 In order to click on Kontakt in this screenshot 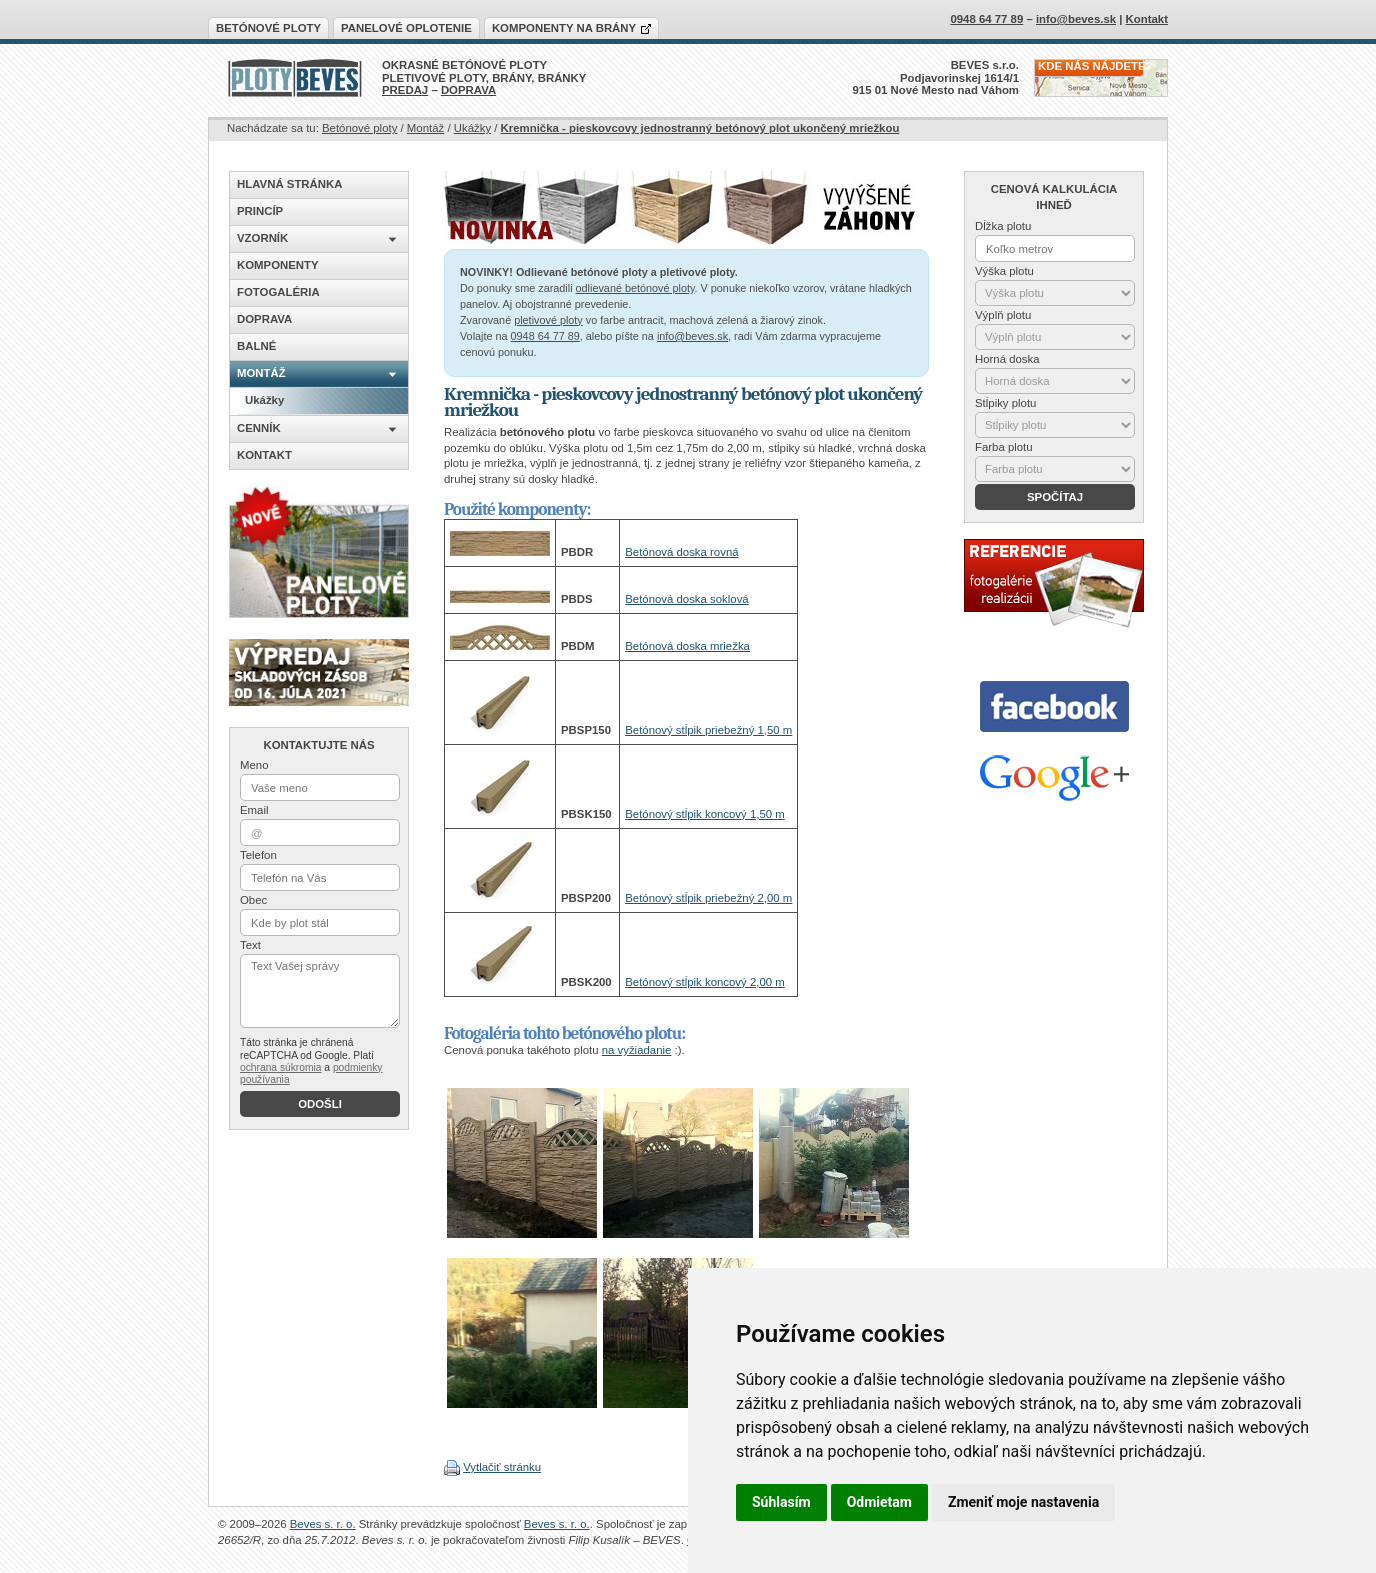, I will do `click(1147, 19)`.